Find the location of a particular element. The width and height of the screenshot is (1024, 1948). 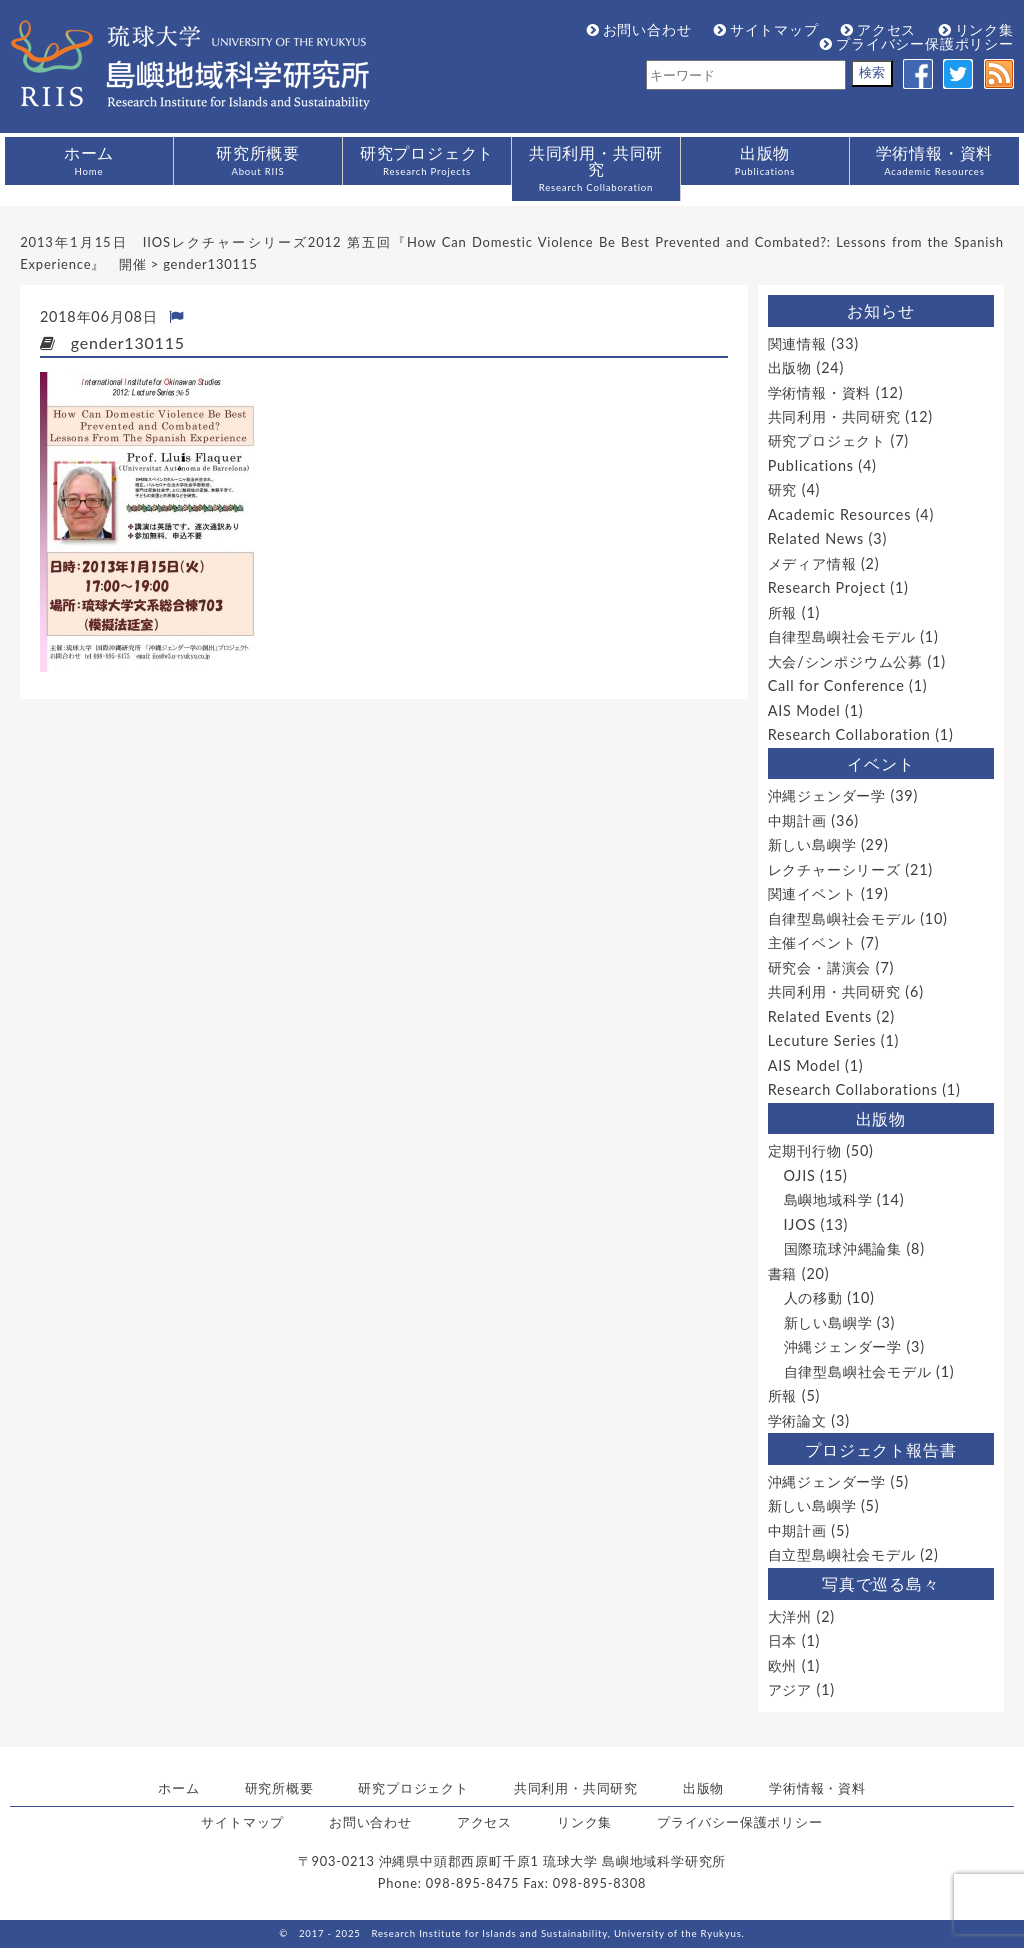

大会/シンポジウム公募 is located at coordinates (845, 661).